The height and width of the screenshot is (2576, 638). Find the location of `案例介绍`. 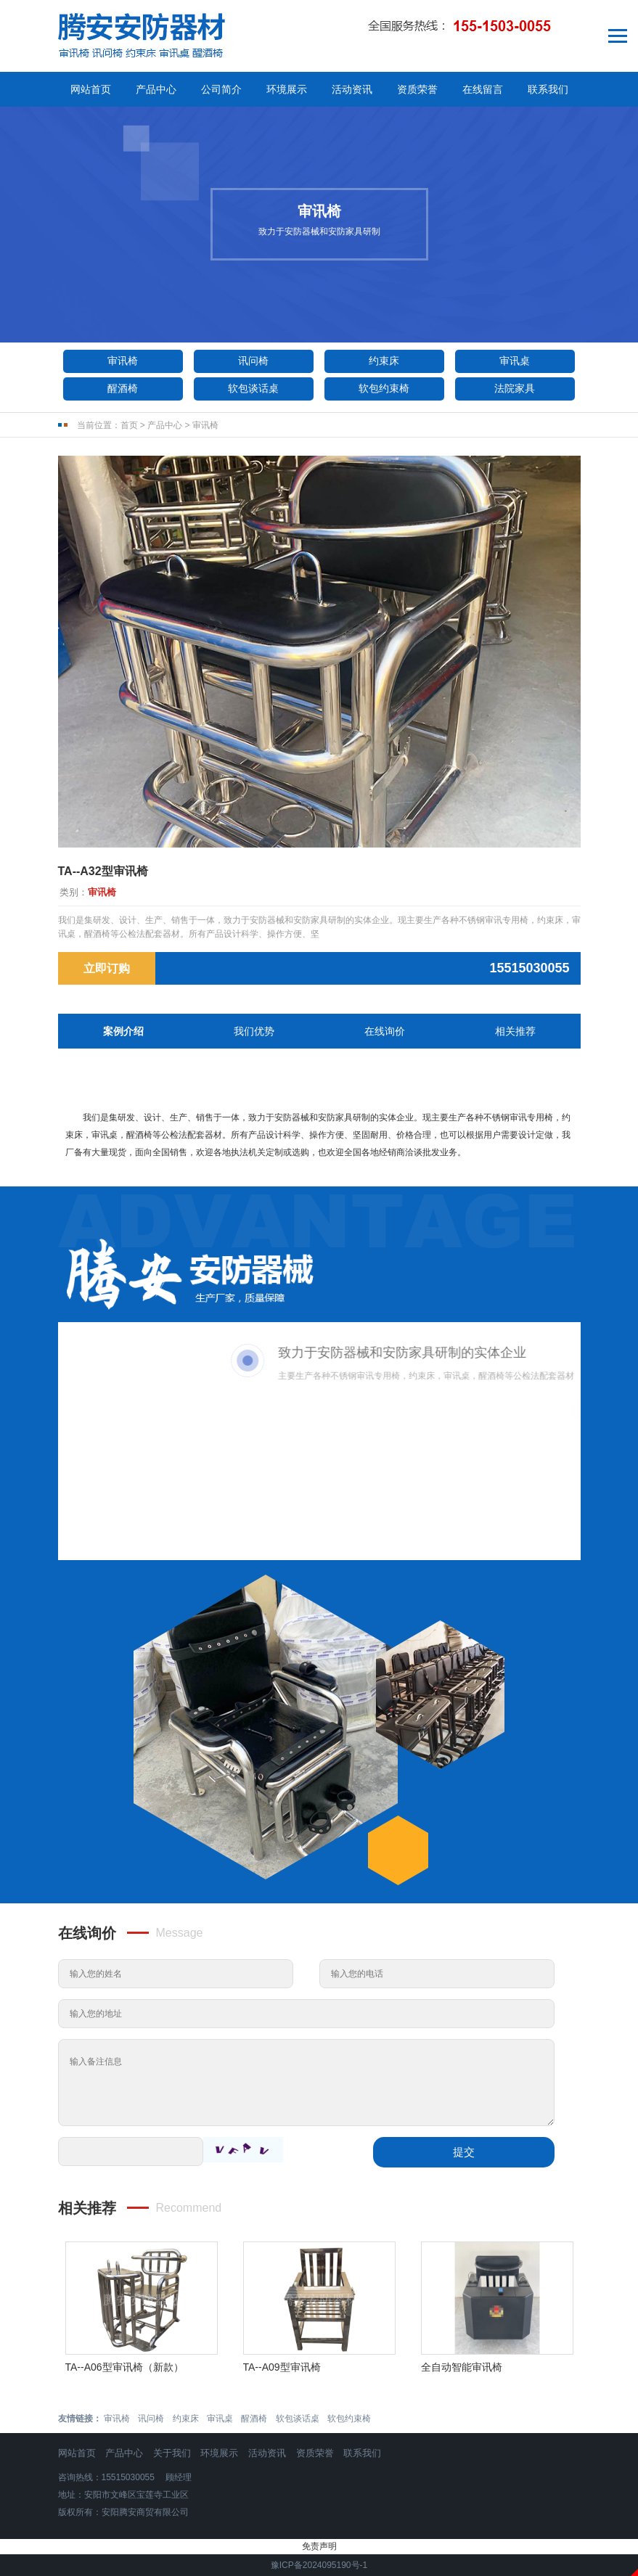

案例介绍 is located at coordinates (123, 1031).